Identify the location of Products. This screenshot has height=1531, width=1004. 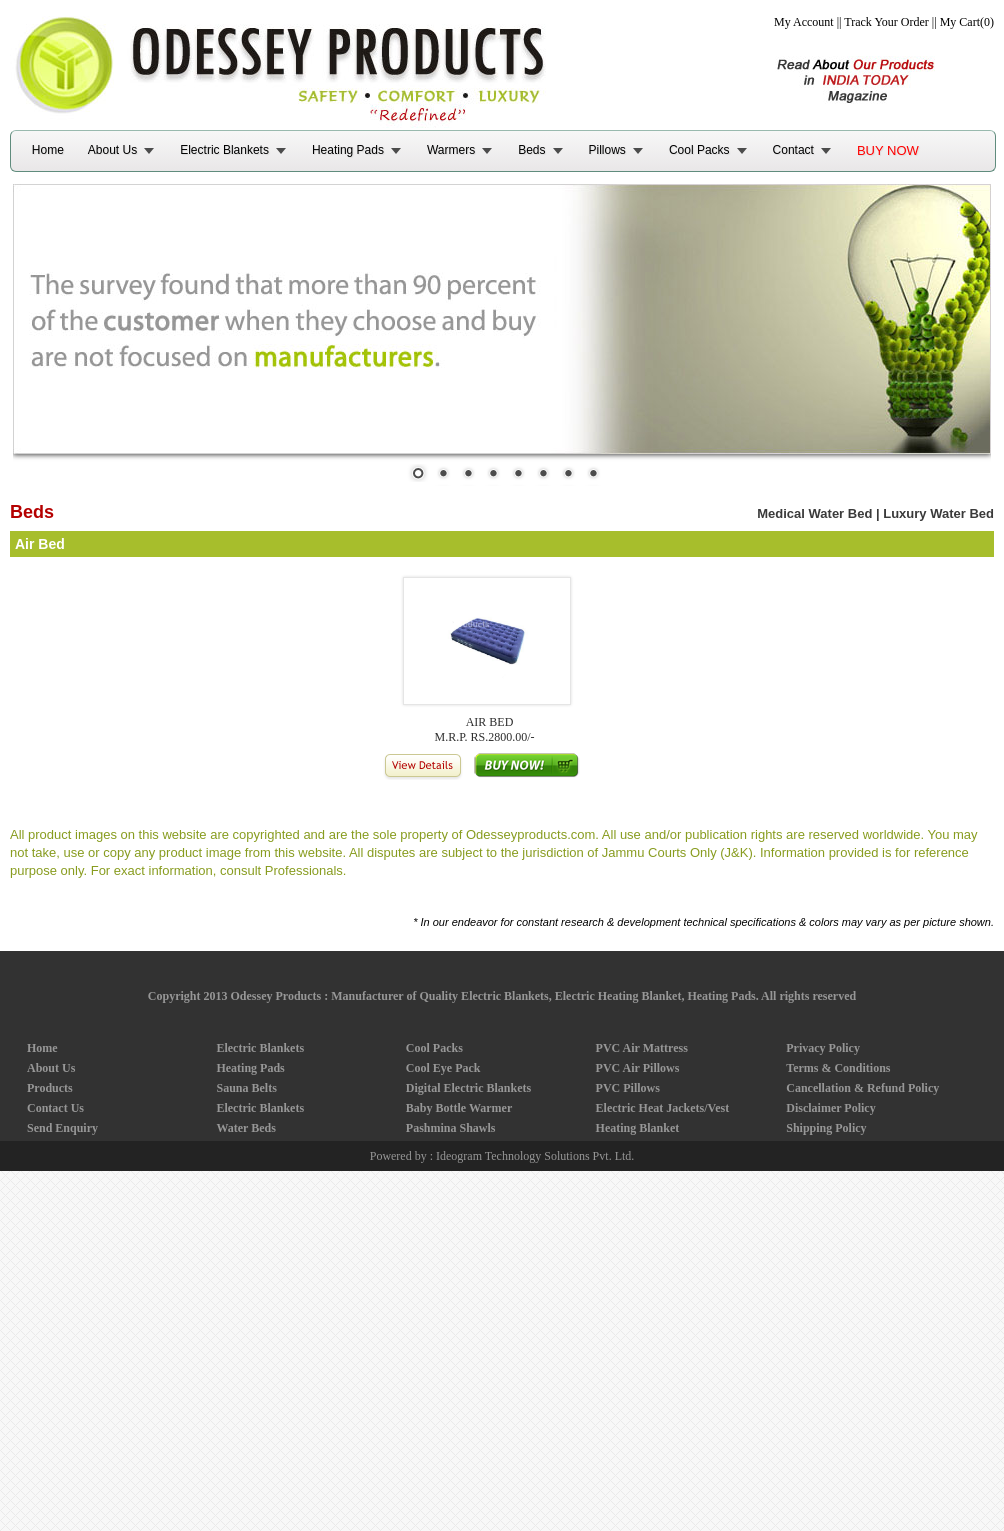
(50, 1088).